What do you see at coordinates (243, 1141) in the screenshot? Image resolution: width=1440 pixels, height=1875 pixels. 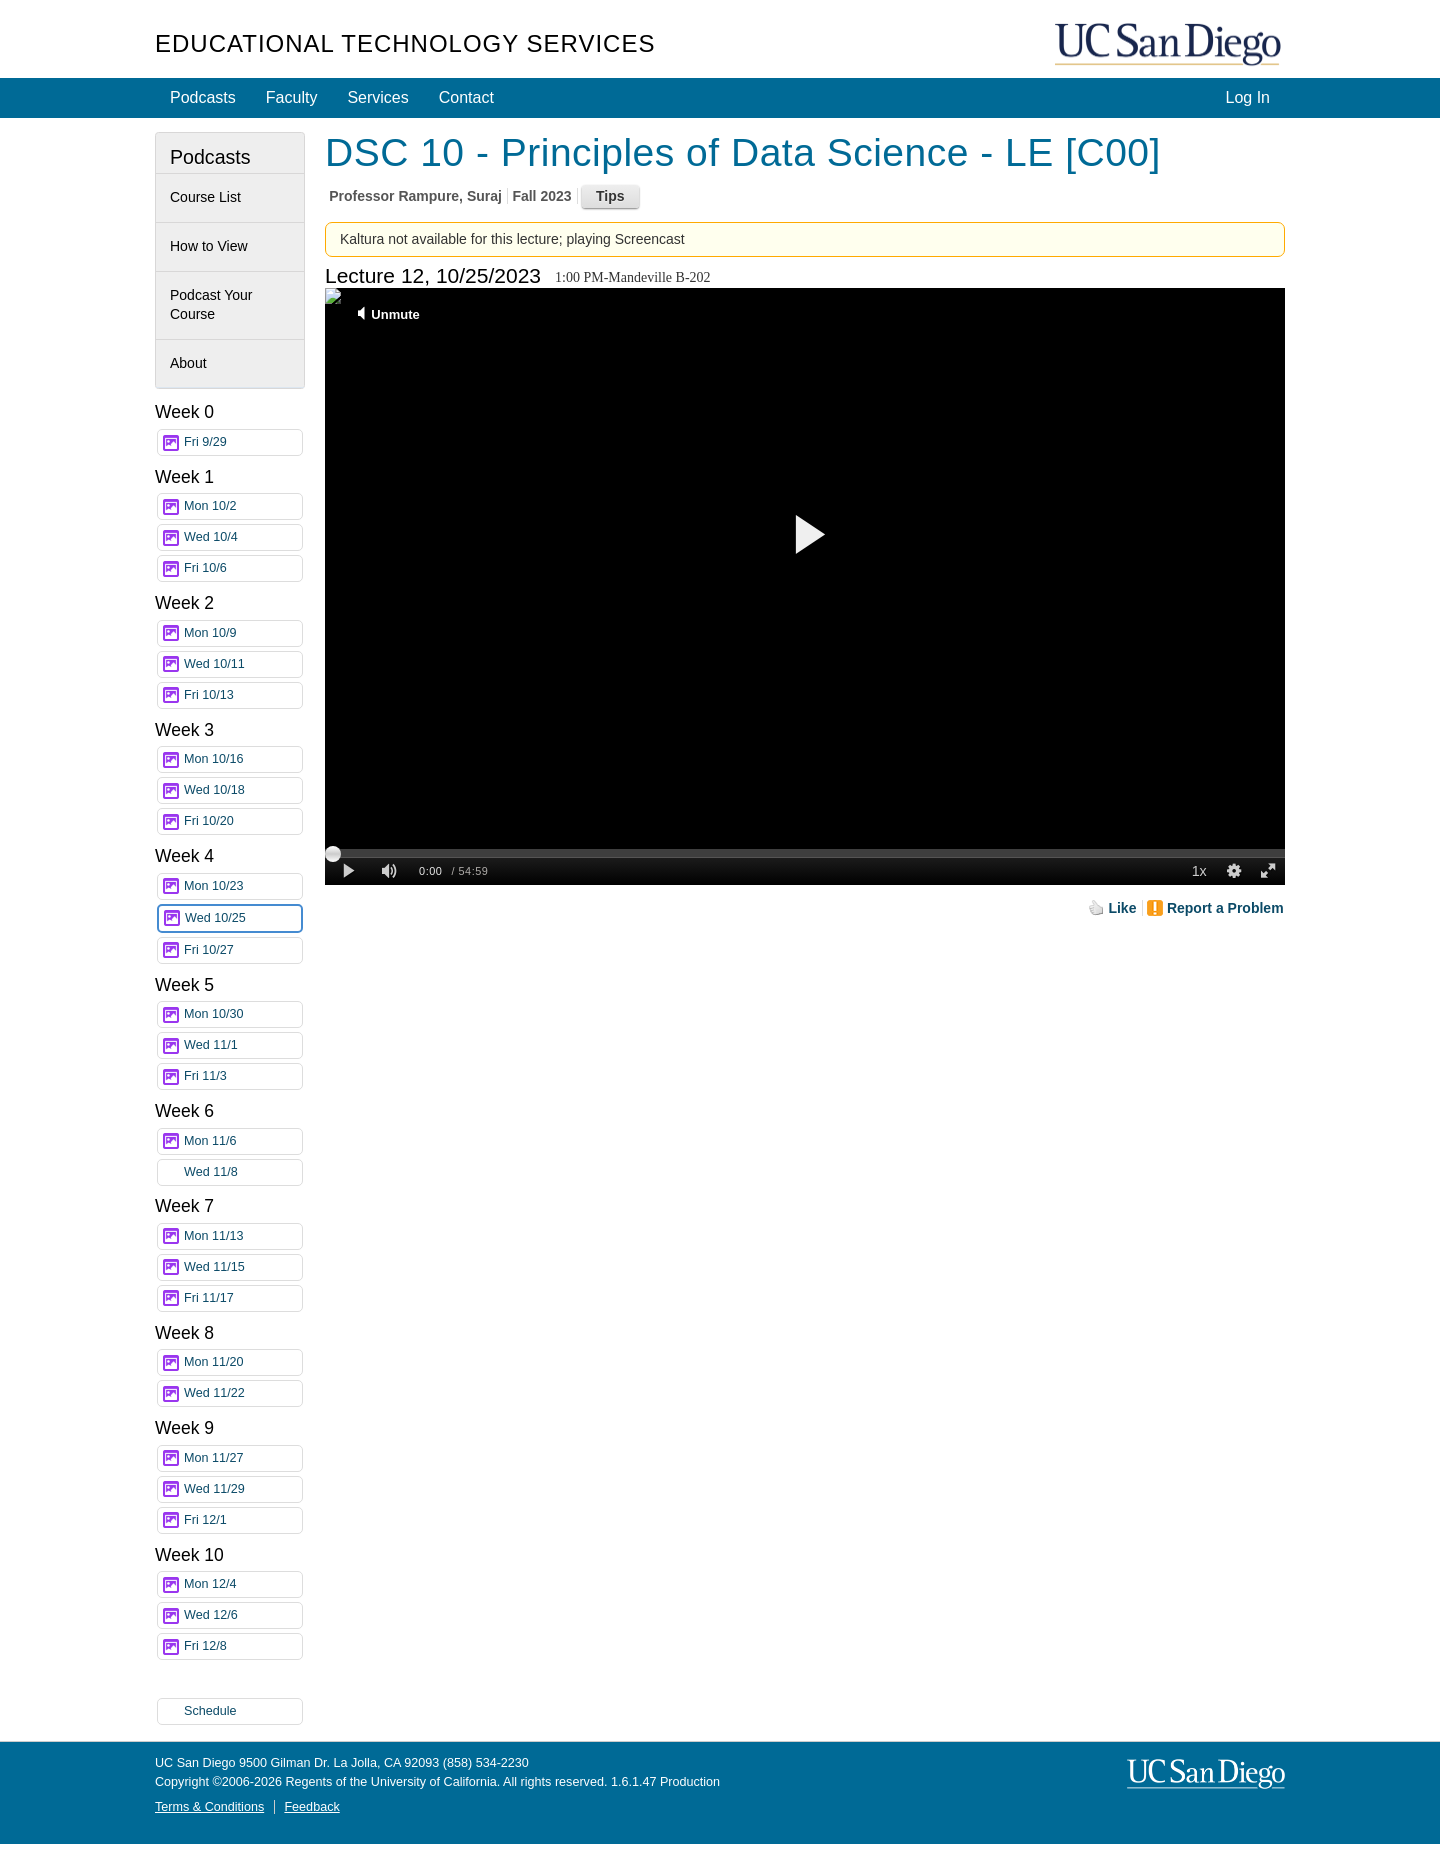 I see `Mon 11/6` at bounding box center [243, 1141].